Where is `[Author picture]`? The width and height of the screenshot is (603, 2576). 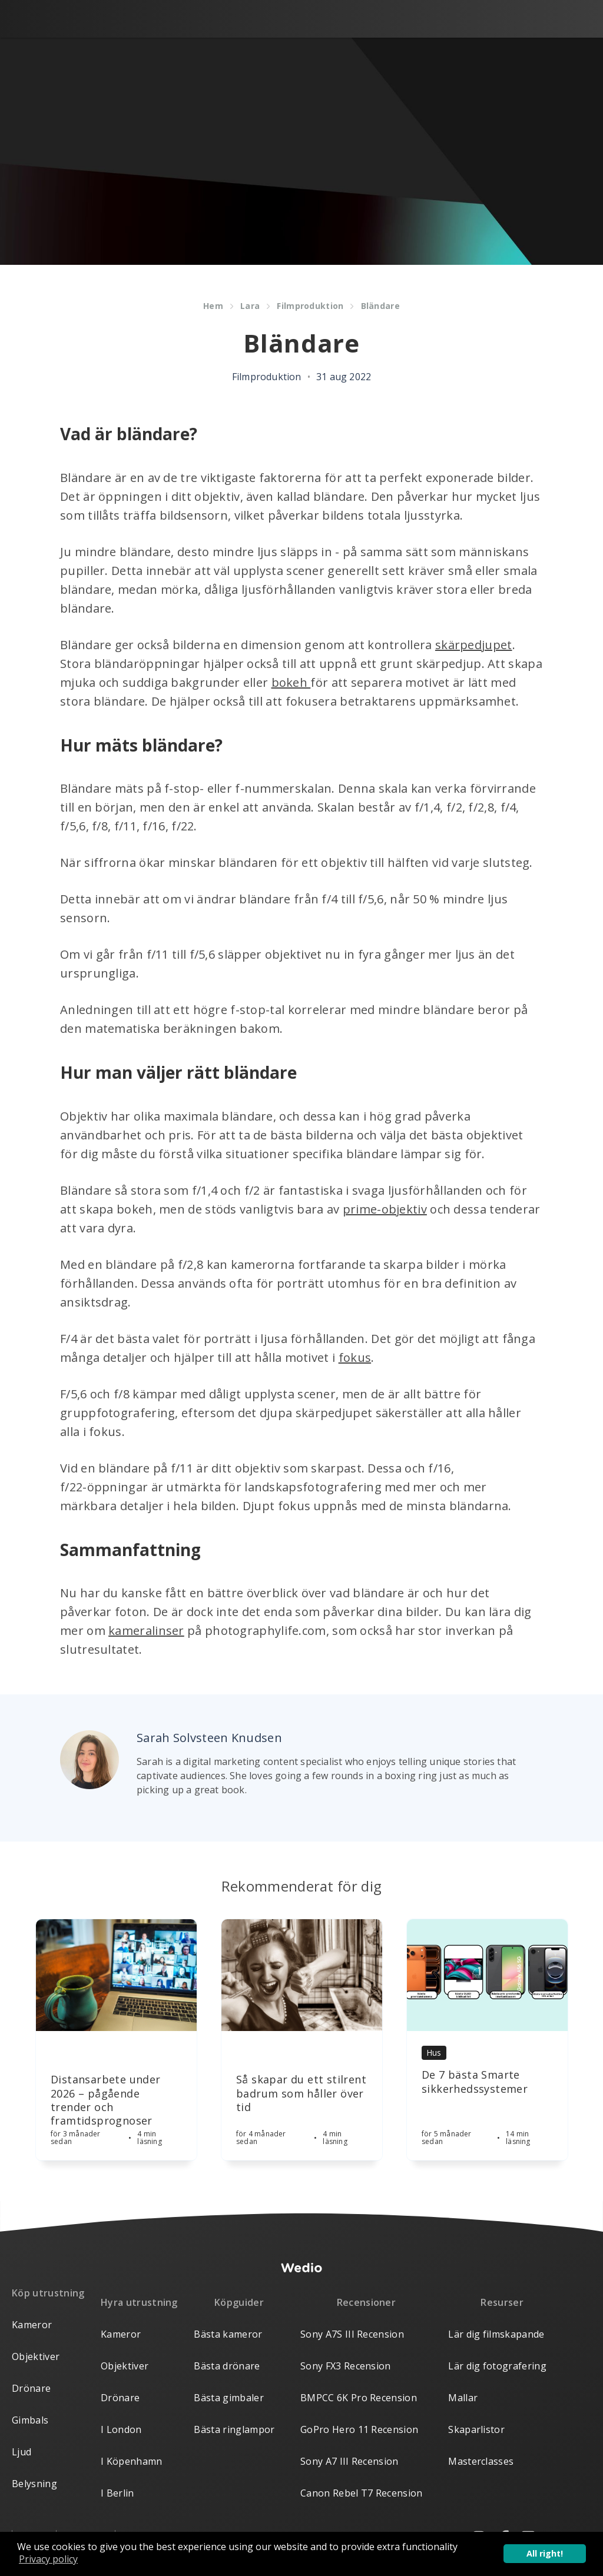
[Author picture] is located at coordinates (89, 1759).